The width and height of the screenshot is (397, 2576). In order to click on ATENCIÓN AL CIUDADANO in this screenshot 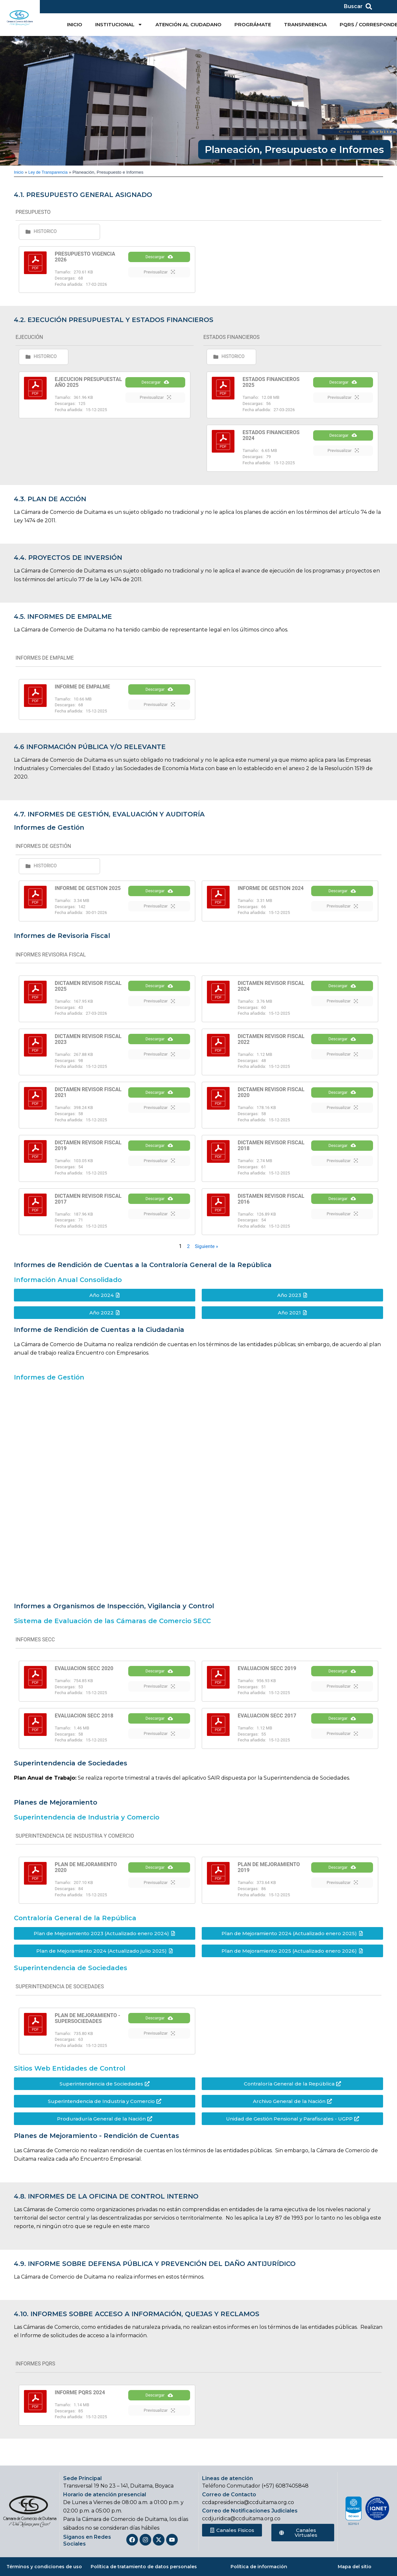, I will do `click(188, 24)`.